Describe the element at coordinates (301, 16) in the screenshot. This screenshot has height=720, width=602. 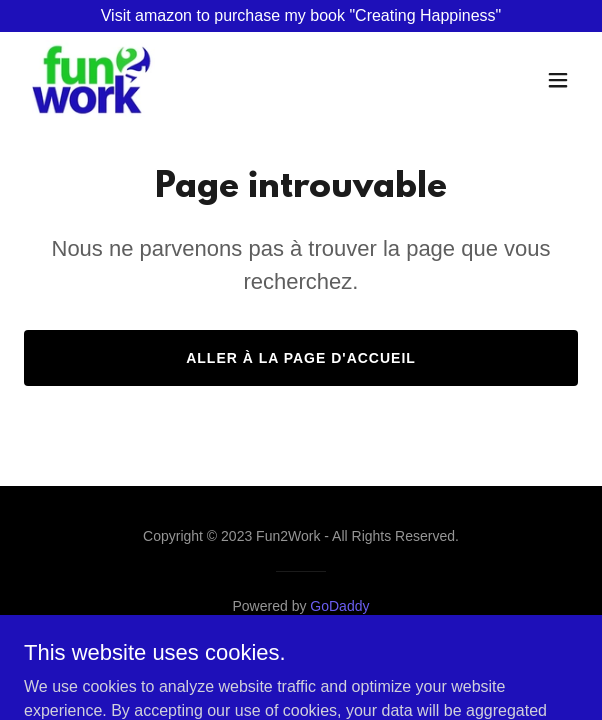
I see `[Visit amazon to purchase my book "Creating Happiness"]` at that location.